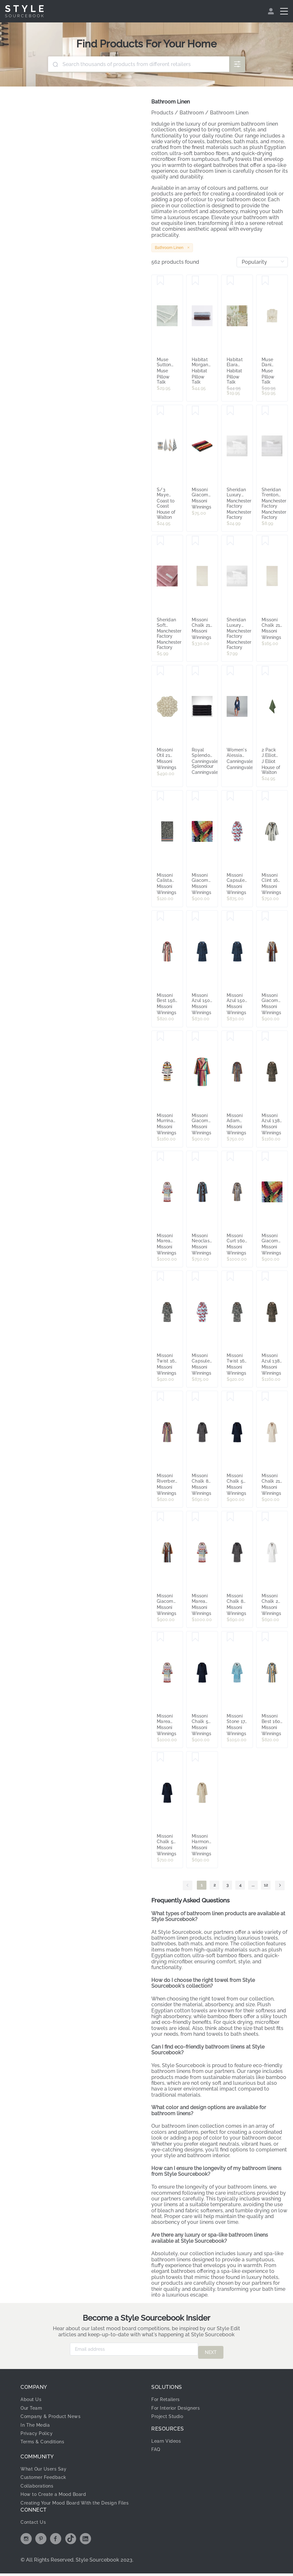 The height and width of the screenshot is (2576, 293). Describe the element at coordinates (265, 916) in the screenshot. I see `[Save Missoni Giacomo 160 Hooded Bathrobe Medium 8033050341832]` at that location.